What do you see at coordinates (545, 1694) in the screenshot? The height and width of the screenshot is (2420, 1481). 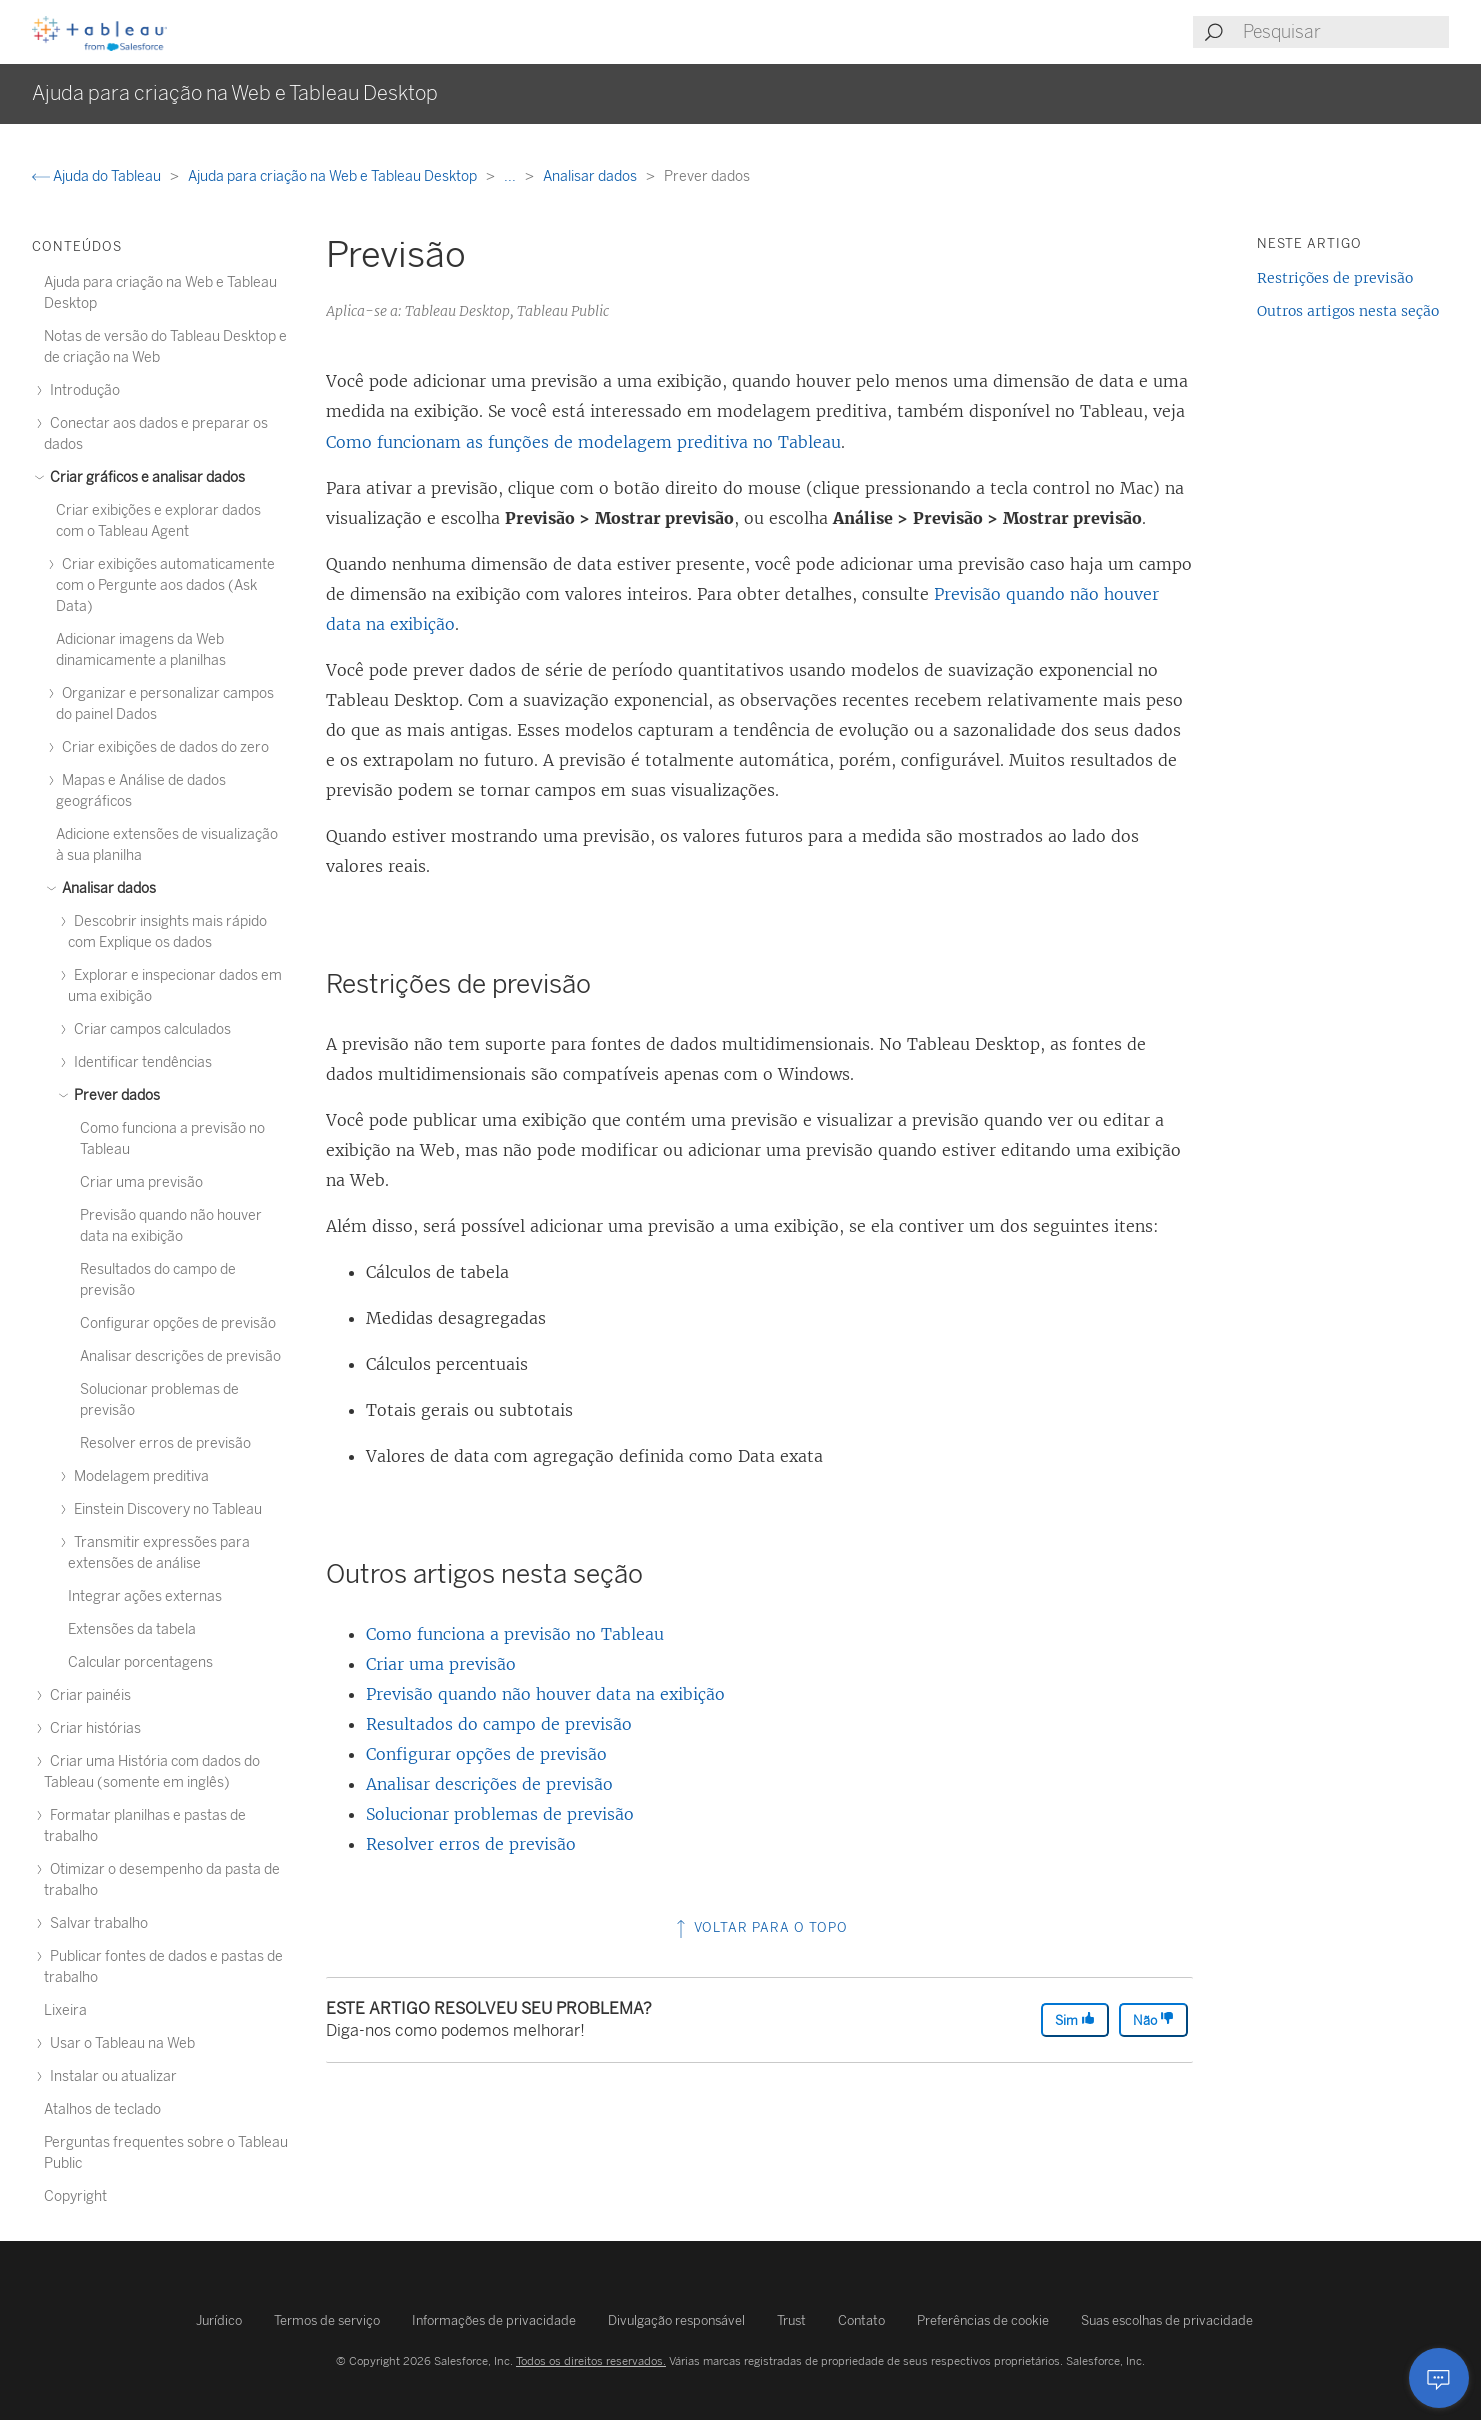 I see `Previsão quando não houver data na exibição` at bounding box center [545, 1694].